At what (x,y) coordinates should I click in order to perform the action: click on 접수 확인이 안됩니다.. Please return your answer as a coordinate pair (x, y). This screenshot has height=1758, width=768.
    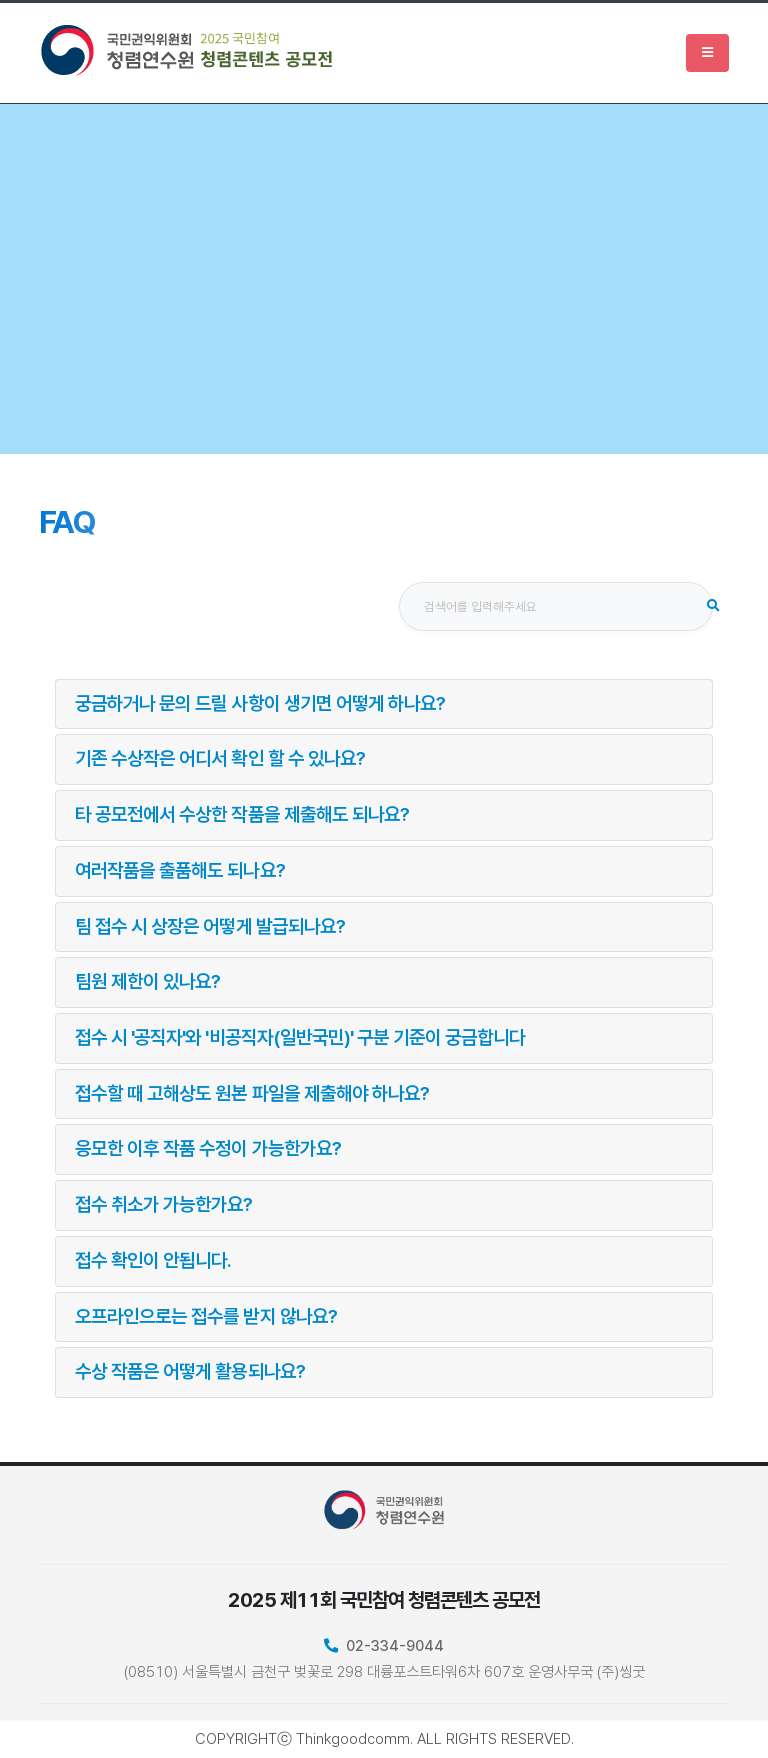
    Looking at the image, I should click on (153, 1260).